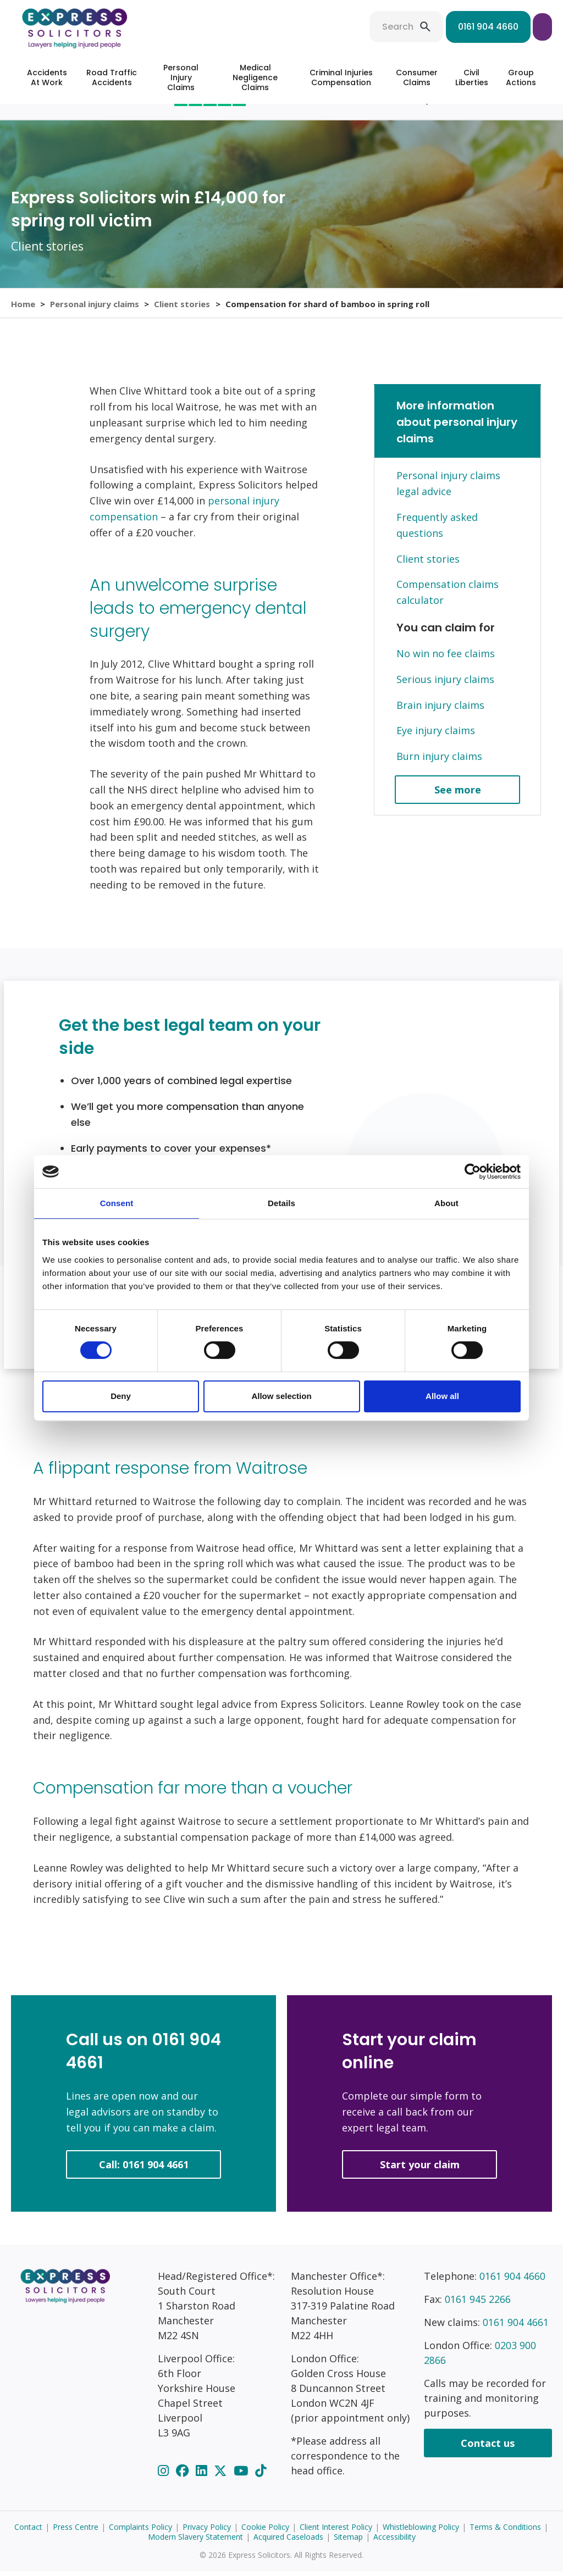  I want to click on Cookie Policy, so click(265, 2532).